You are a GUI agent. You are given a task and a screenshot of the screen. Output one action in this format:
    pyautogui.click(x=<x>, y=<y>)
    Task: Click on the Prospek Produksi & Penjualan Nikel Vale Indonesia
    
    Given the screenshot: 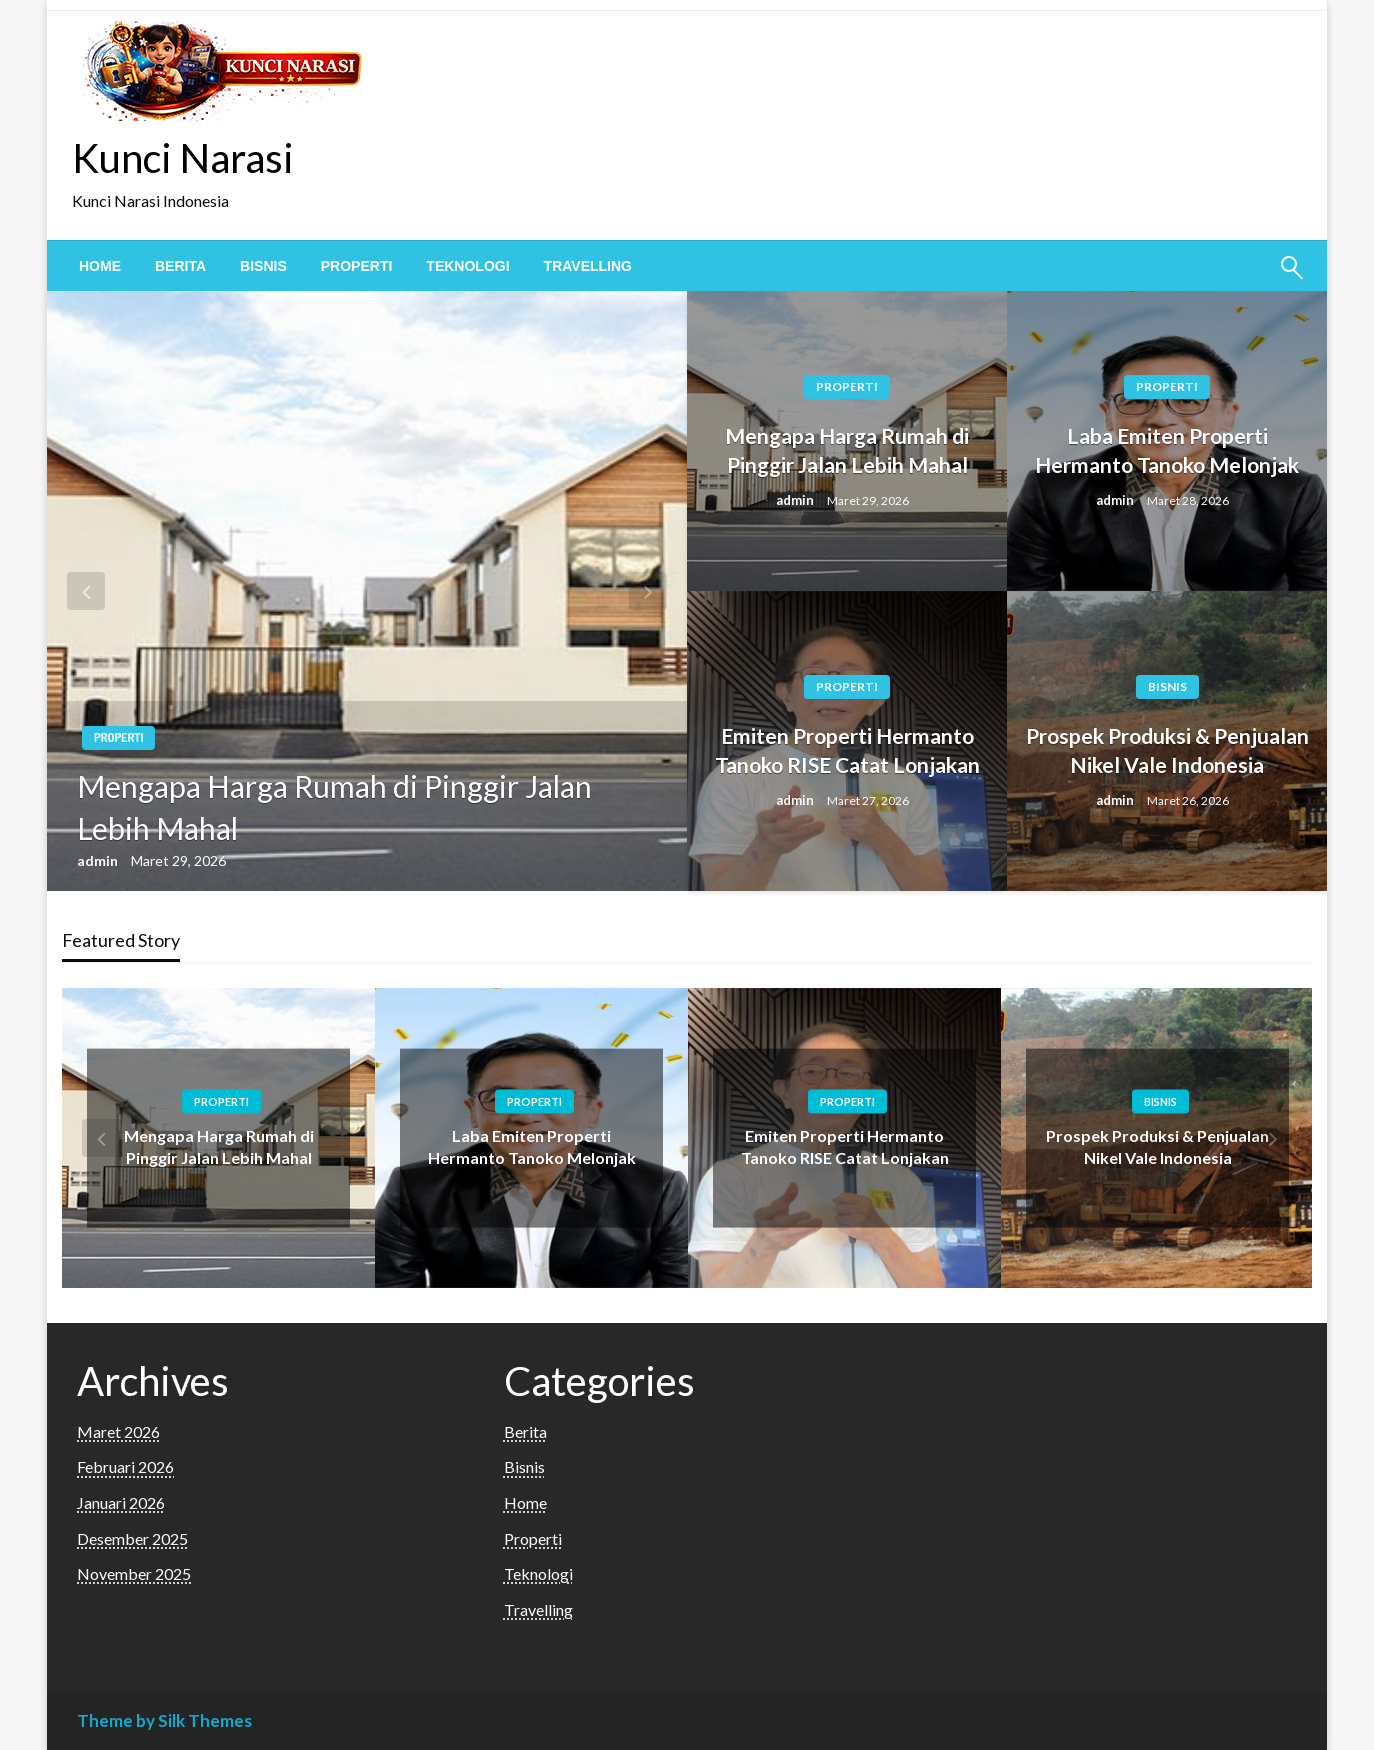 What is the action you would take?
    pyautogui.click(x=1167, y=750)
    